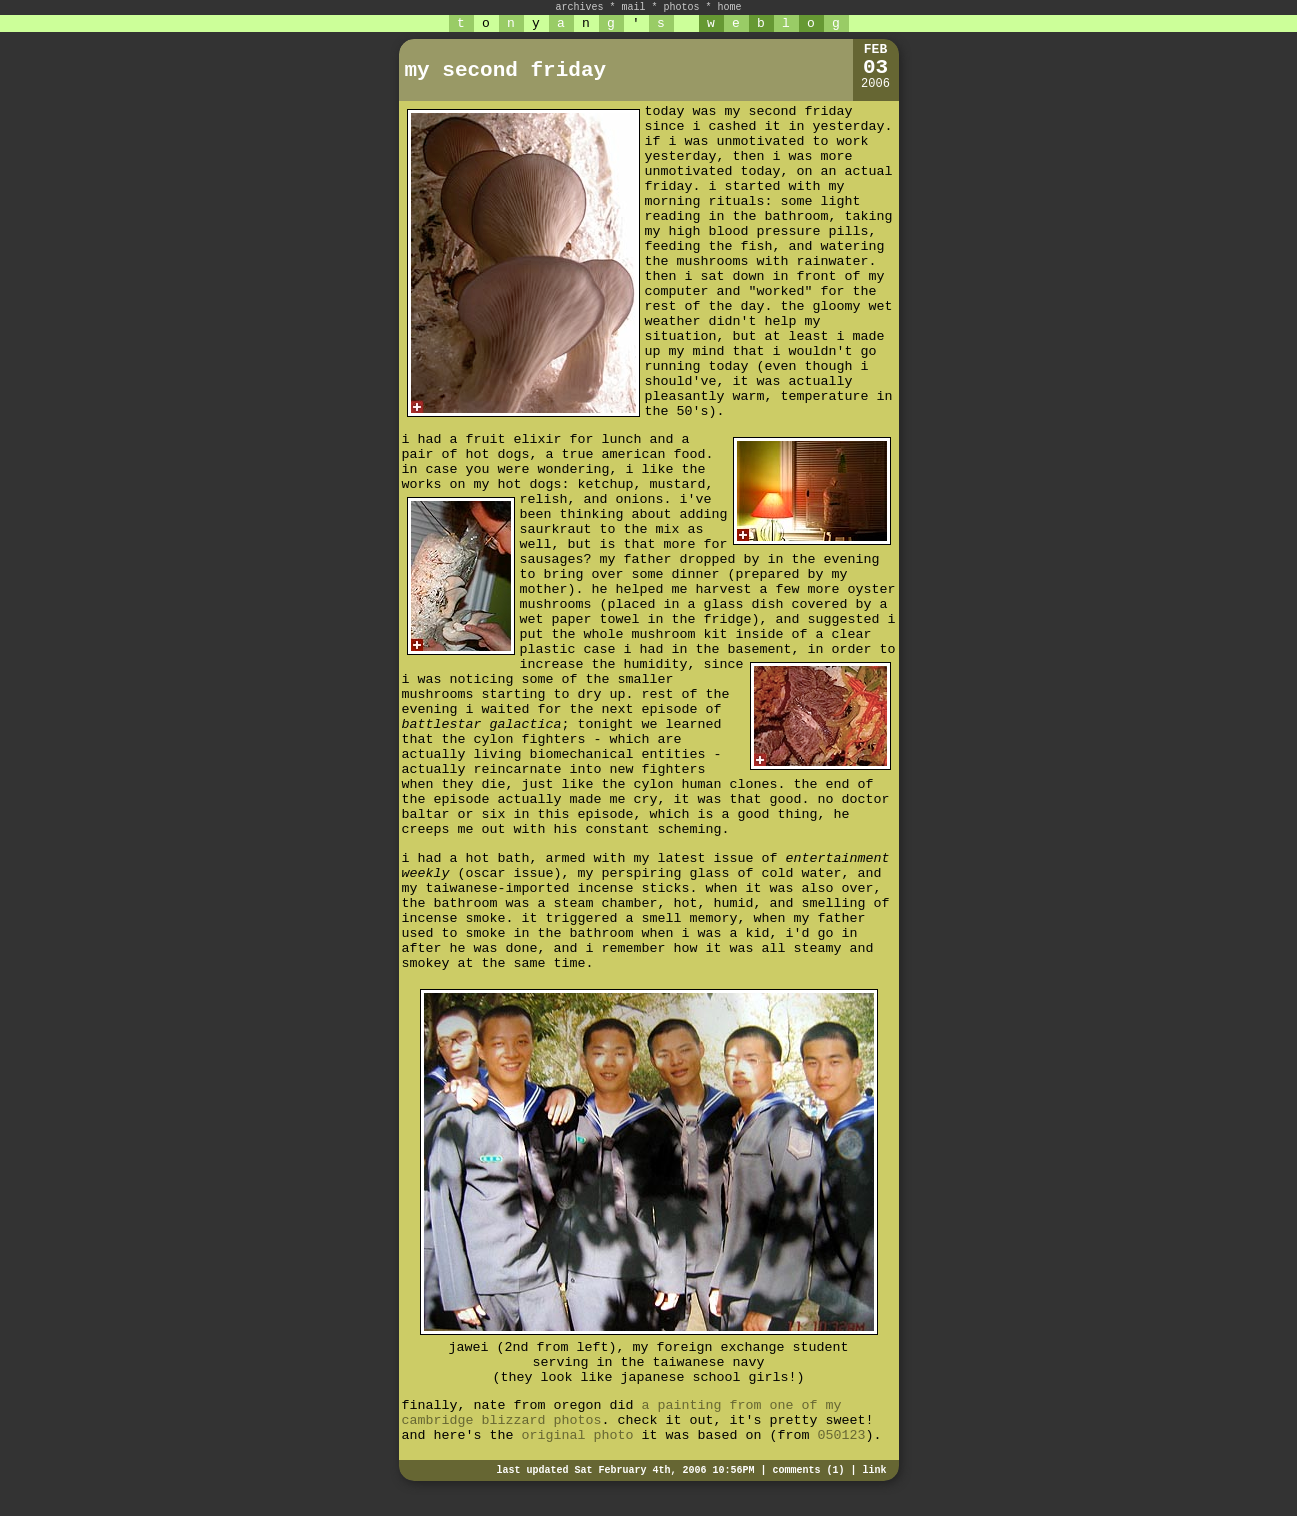  What do you see at coordinates (874, 1470) in the screenshot?
I see `link` at bounding box center [874, 1470].